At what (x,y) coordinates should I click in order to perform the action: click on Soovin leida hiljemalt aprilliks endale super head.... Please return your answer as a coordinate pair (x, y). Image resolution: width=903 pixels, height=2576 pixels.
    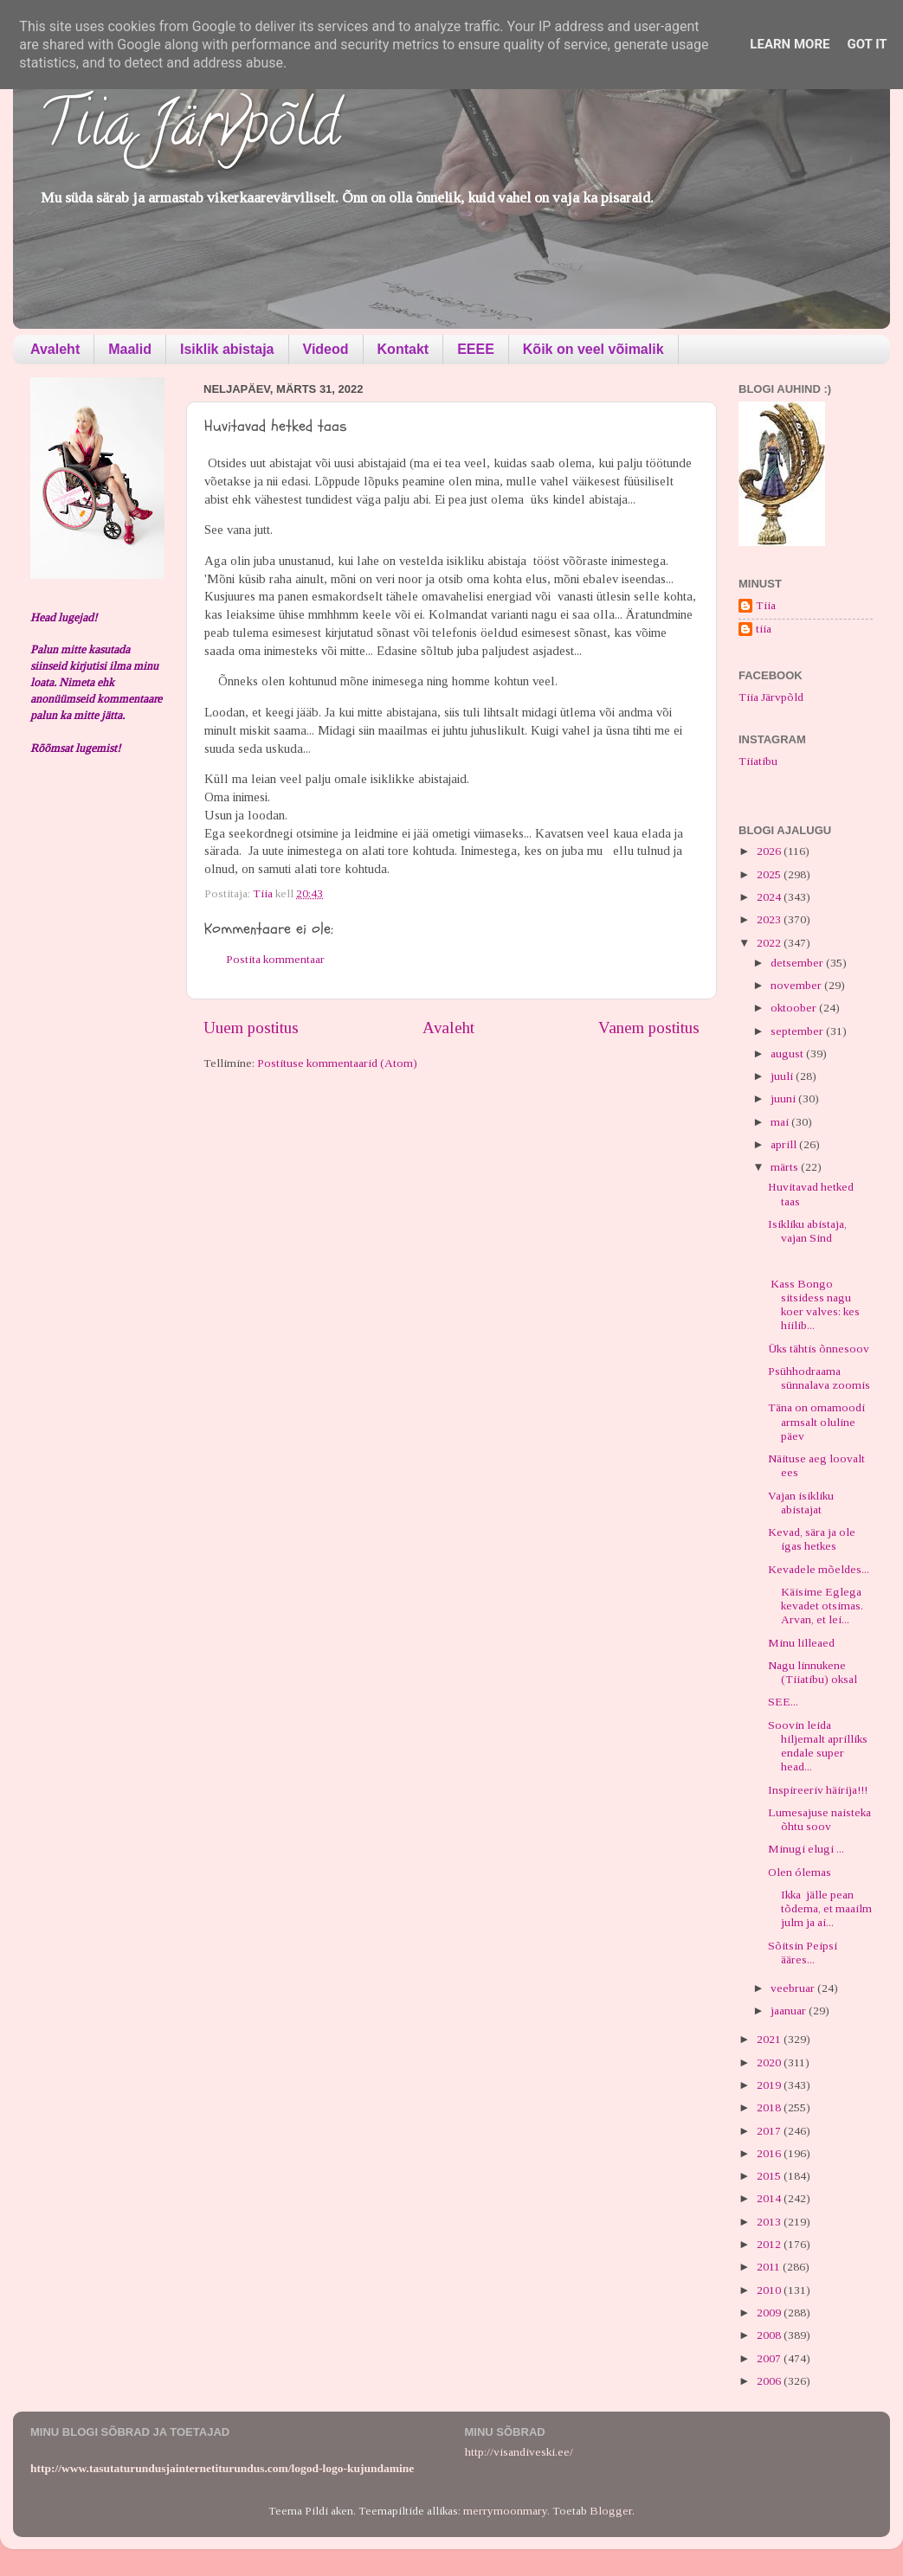
    Looking at the image, I should click on (818, 1746).